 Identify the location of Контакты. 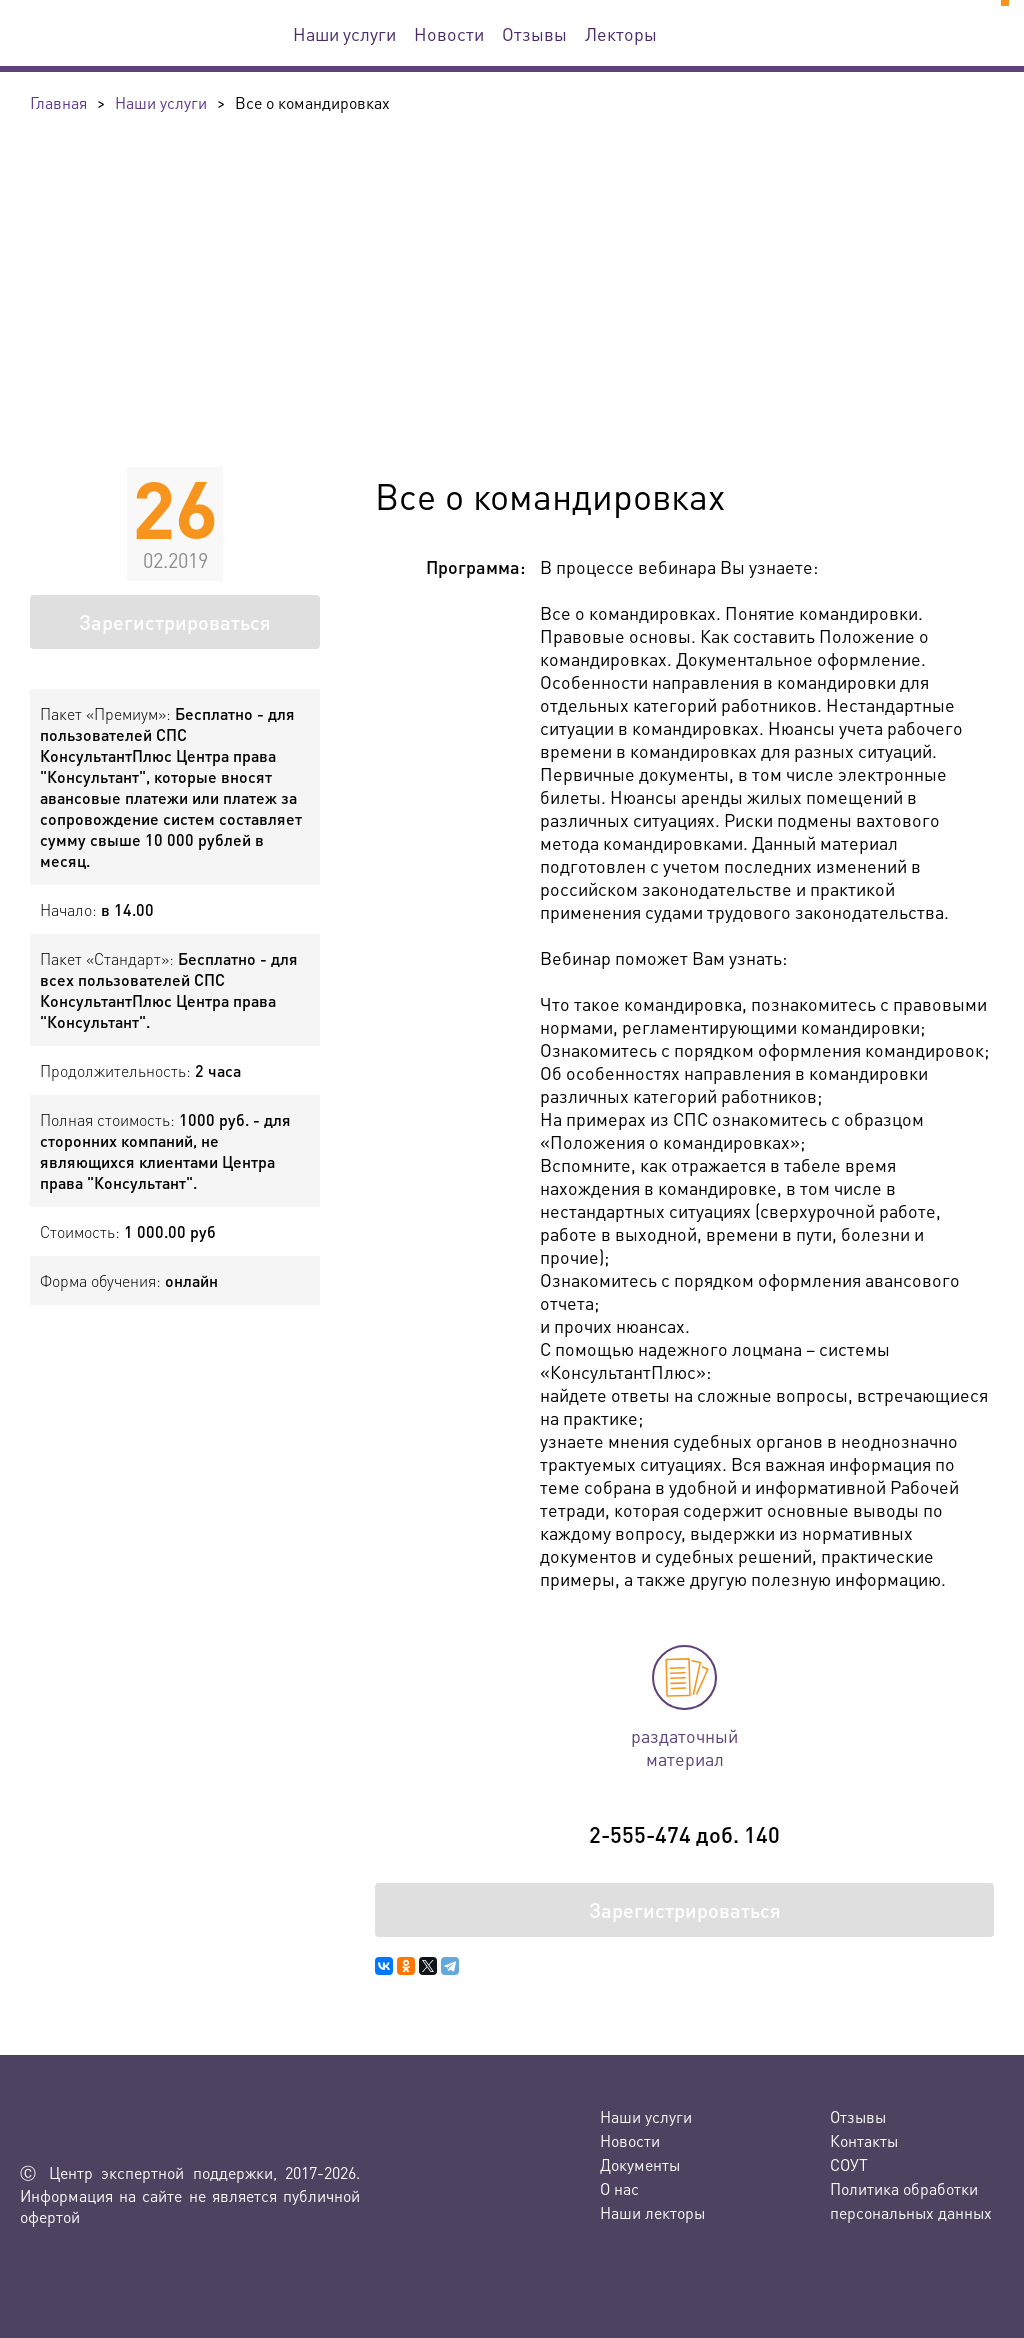
(864, 2140).